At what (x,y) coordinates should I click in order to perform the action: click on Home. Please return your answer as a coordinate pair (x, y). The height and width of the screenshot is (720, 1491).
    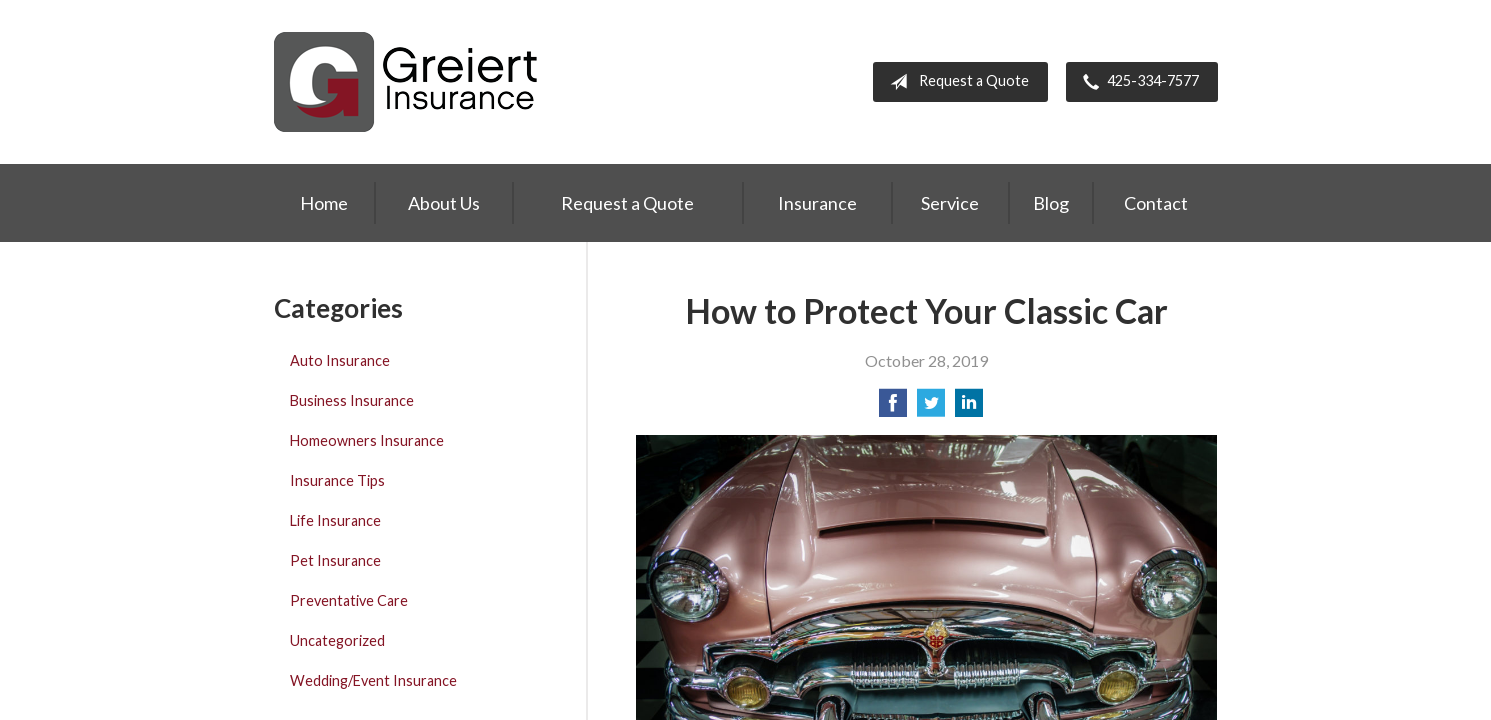
    Looking at the image, I should click on (324, 203).